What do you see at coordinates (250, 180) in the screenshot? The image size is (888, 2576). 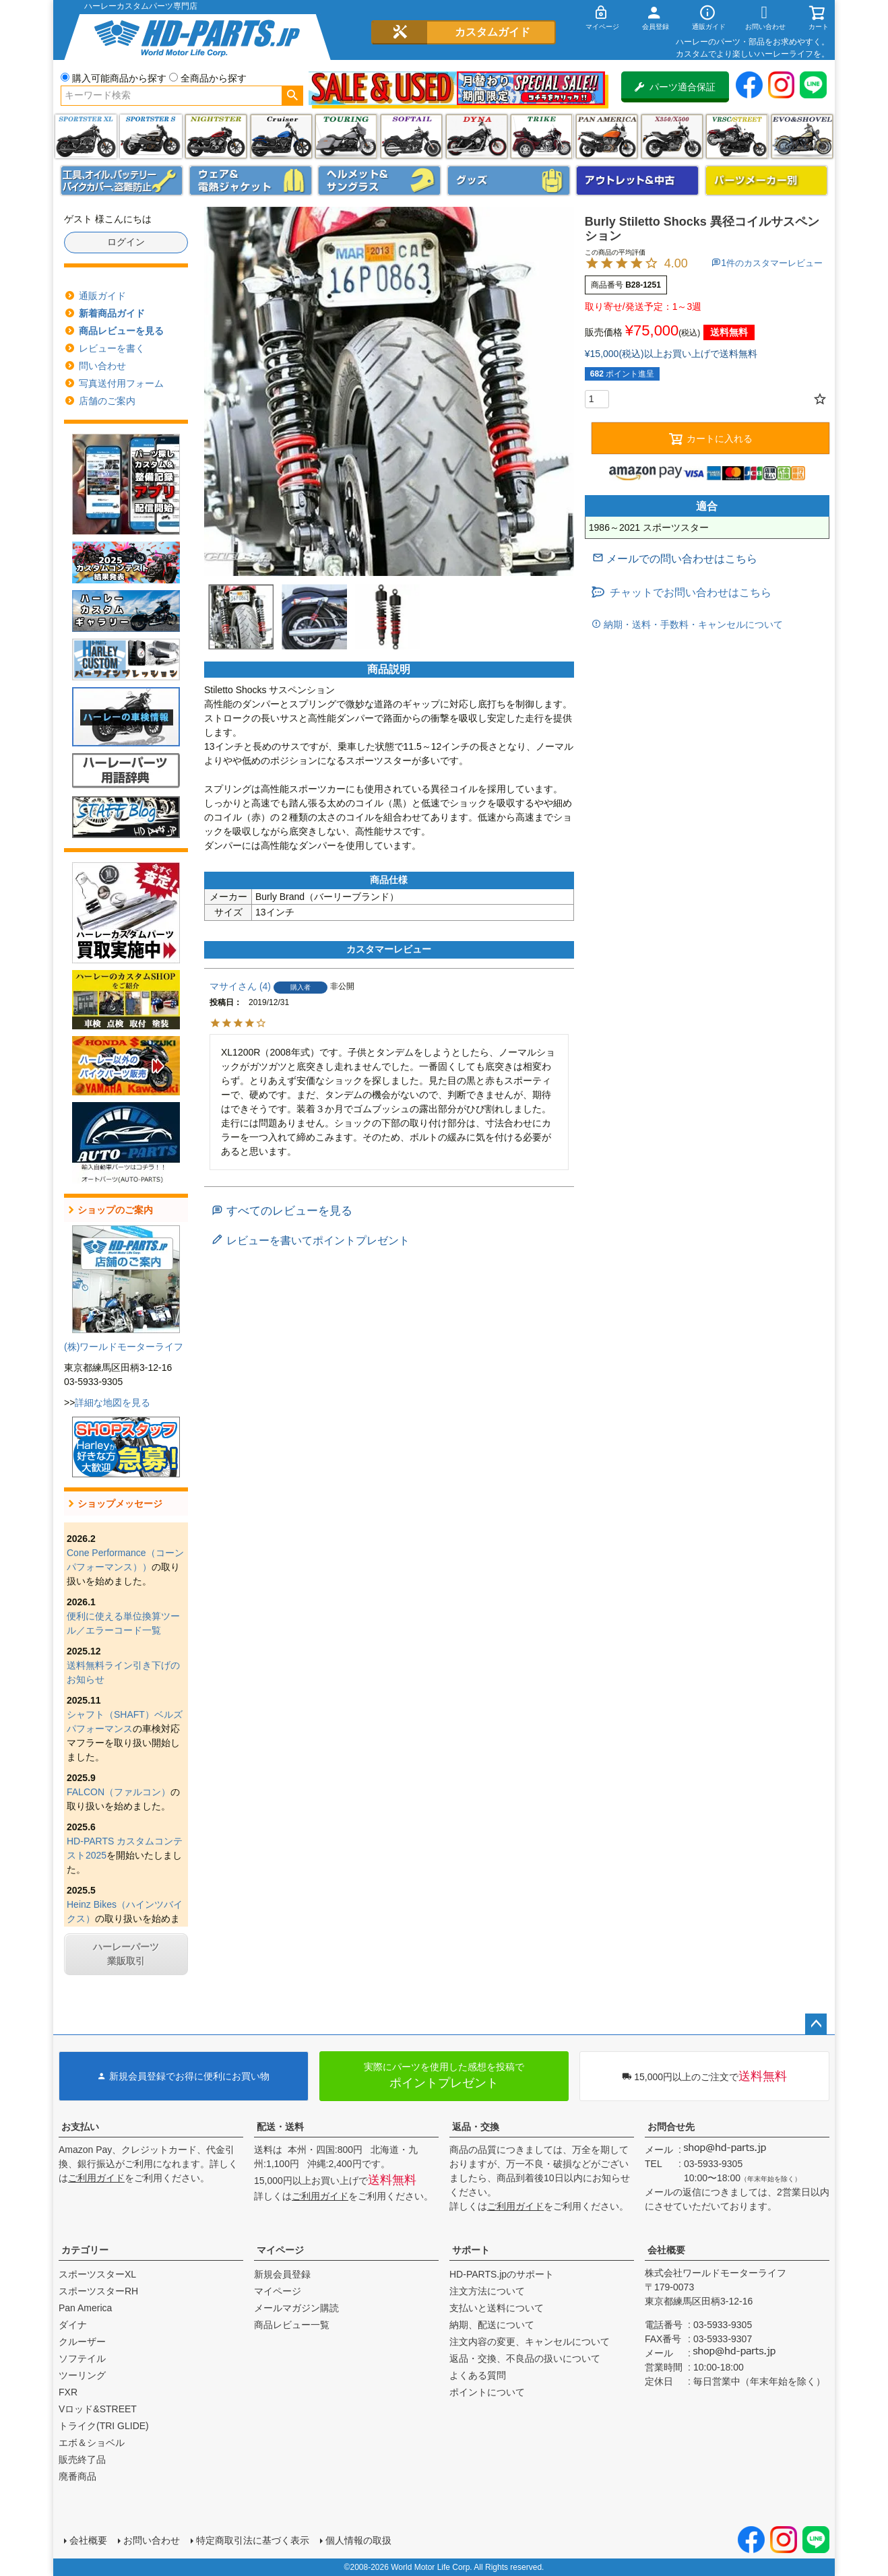 I see `メンズジャケット、シャツ・Tシャツ、レインウェア、グローブ、パンツ・ジーンズ＆ブーツ` at bounding box center [250, 180].